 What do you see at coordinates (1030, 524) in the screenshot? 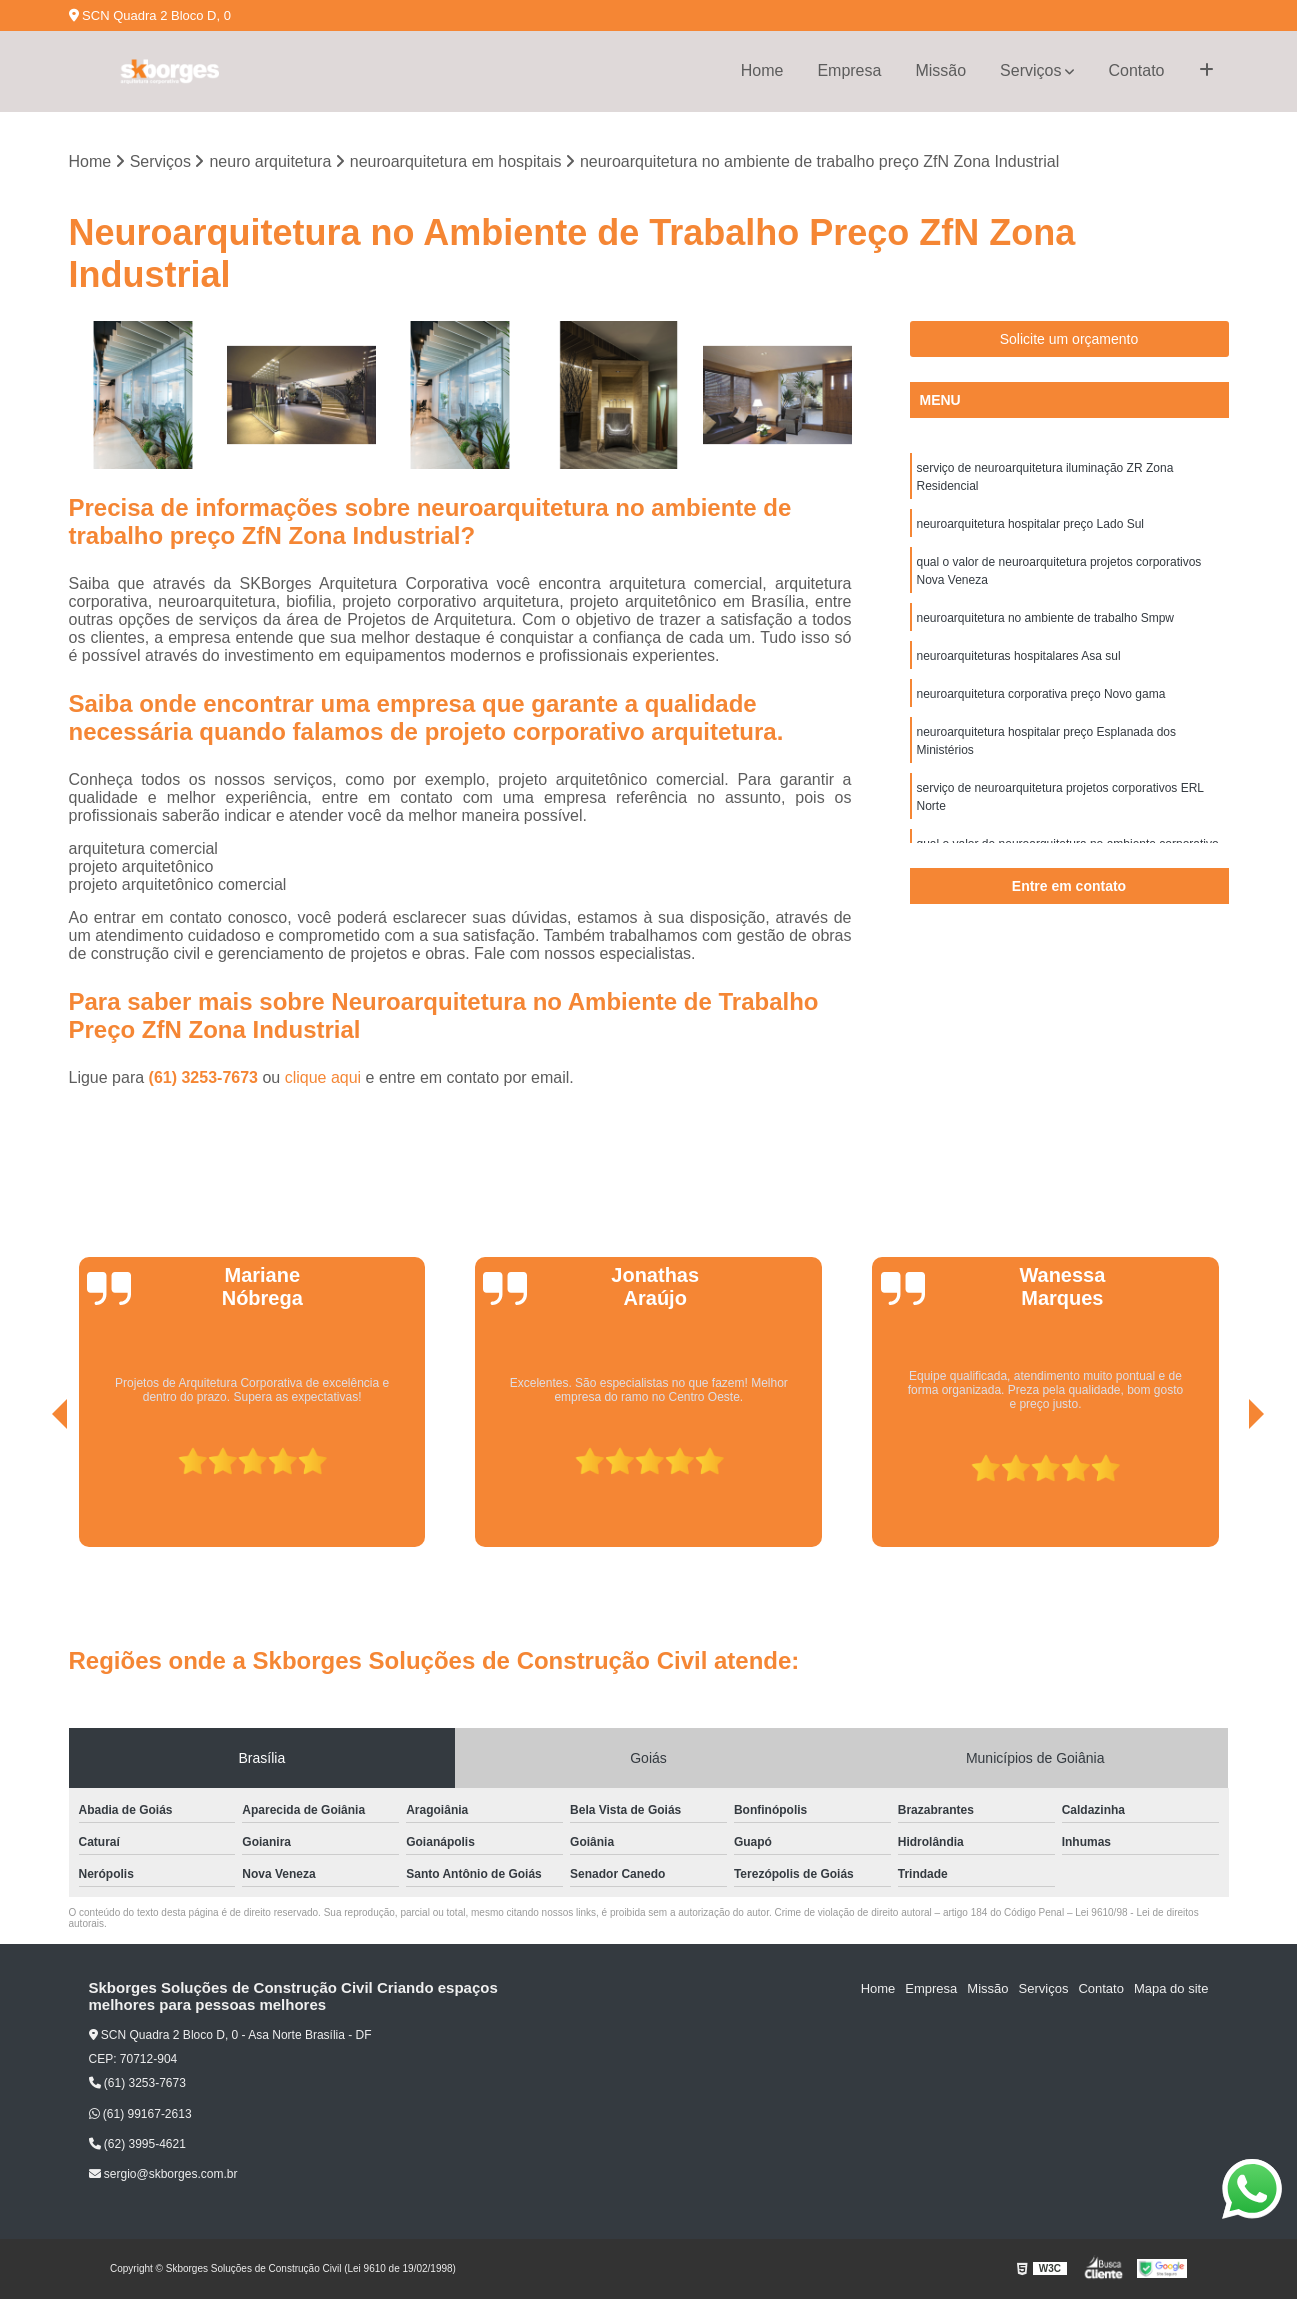
I see `neuroarquitetura hospitalar preço Lado Sul` at bounding box center [1030, 524].